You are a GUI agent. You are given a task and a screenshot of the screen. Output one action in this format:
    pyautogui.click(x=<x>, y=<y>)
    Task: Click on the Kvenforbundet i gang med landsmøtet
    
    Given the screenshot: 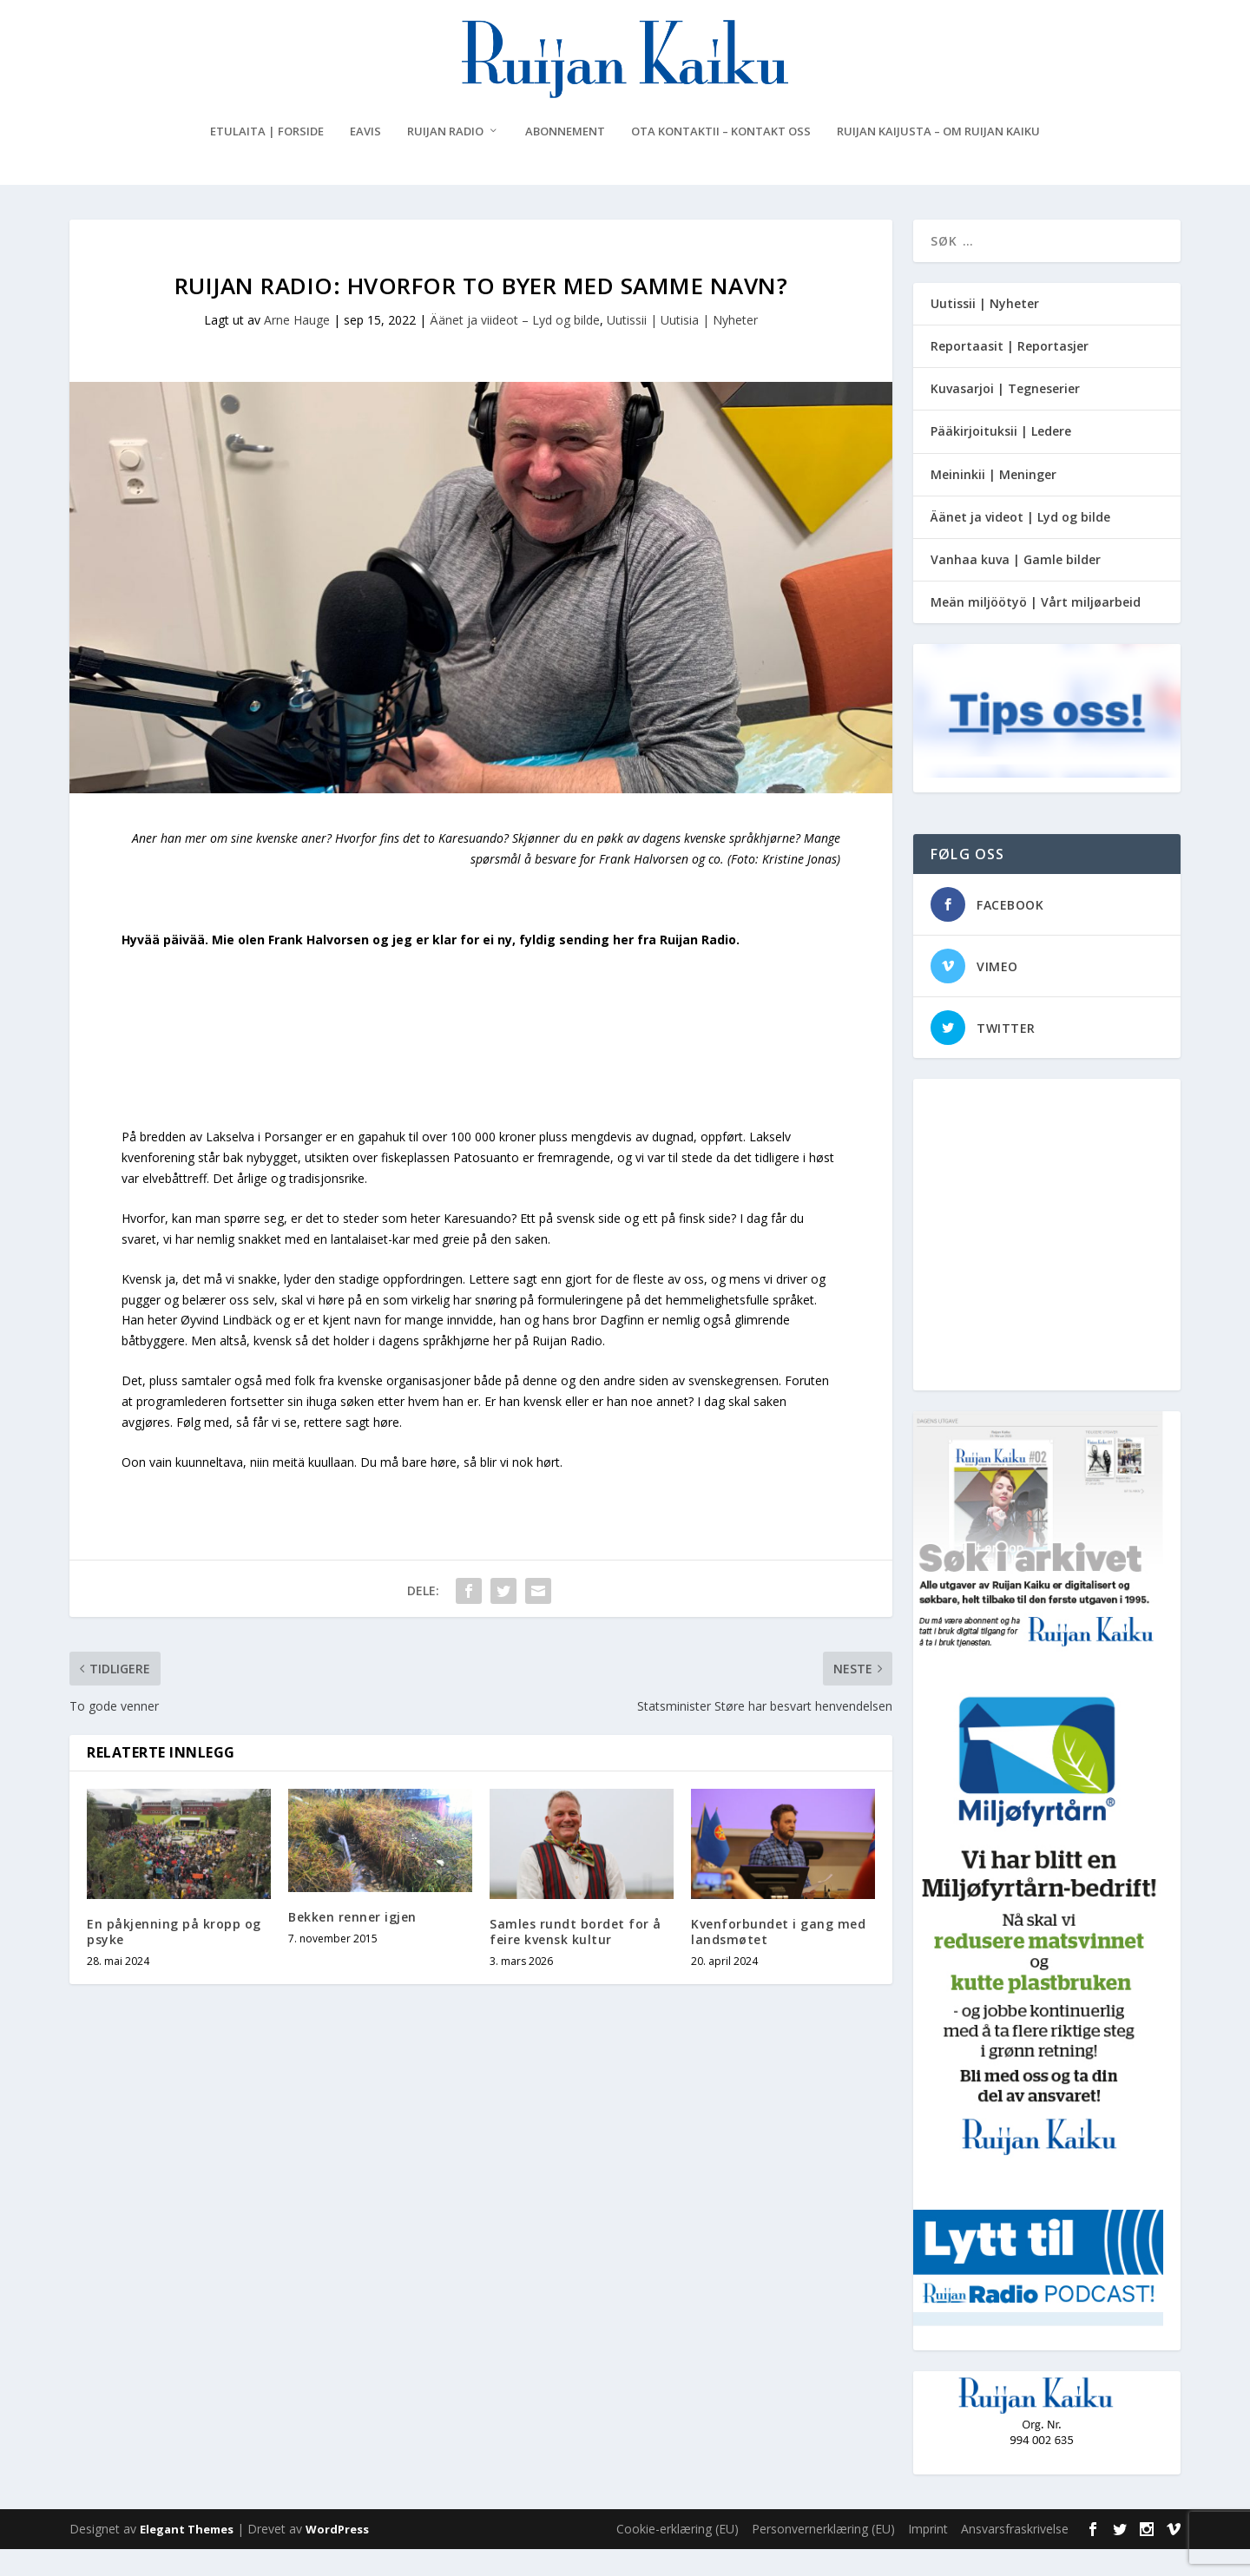 What is the action you would take?
    pyautogui.click(x=778, y=1958)
    